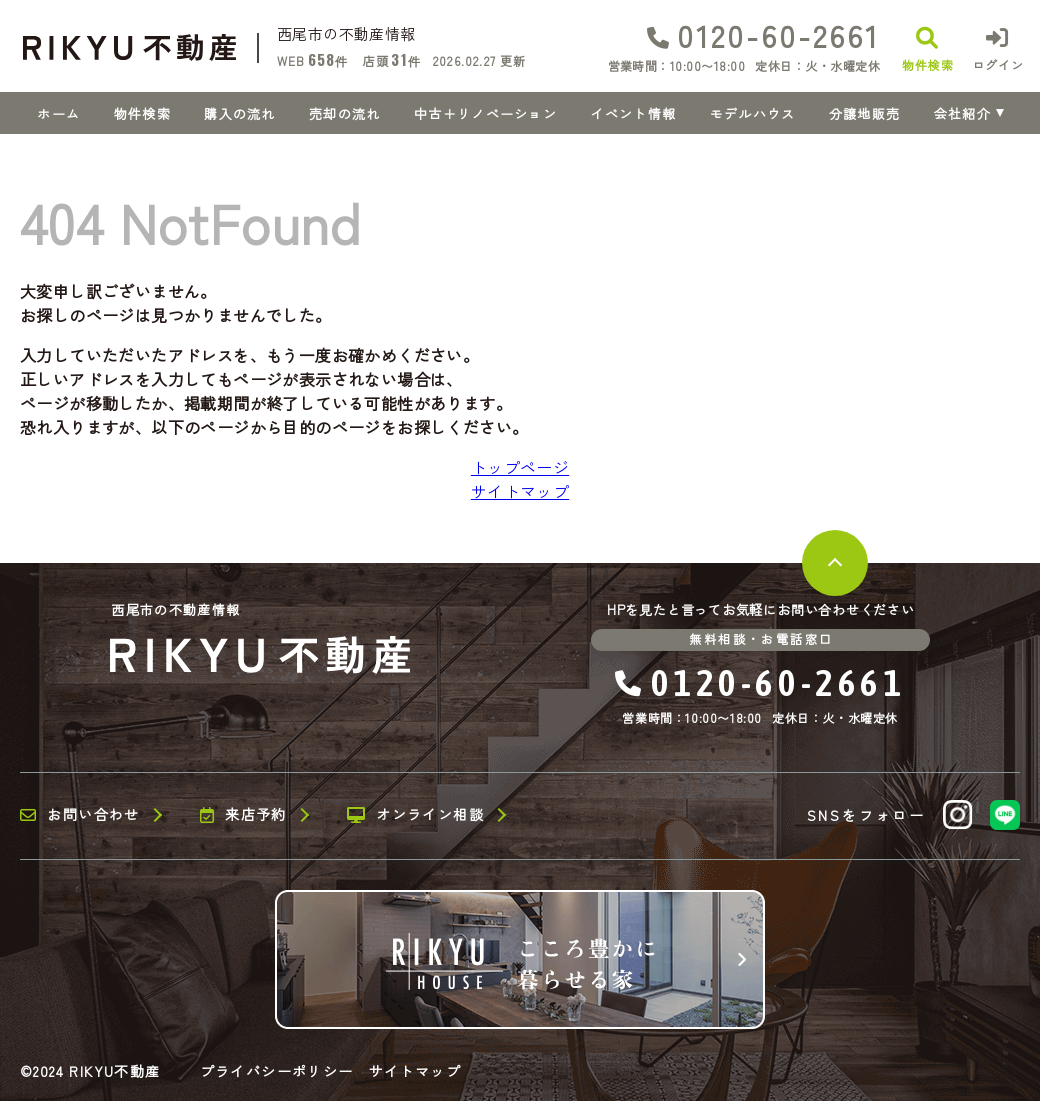 This screenshot has width=1040, height=1101. I want to click on お問い合わせ, so click(80, 815).